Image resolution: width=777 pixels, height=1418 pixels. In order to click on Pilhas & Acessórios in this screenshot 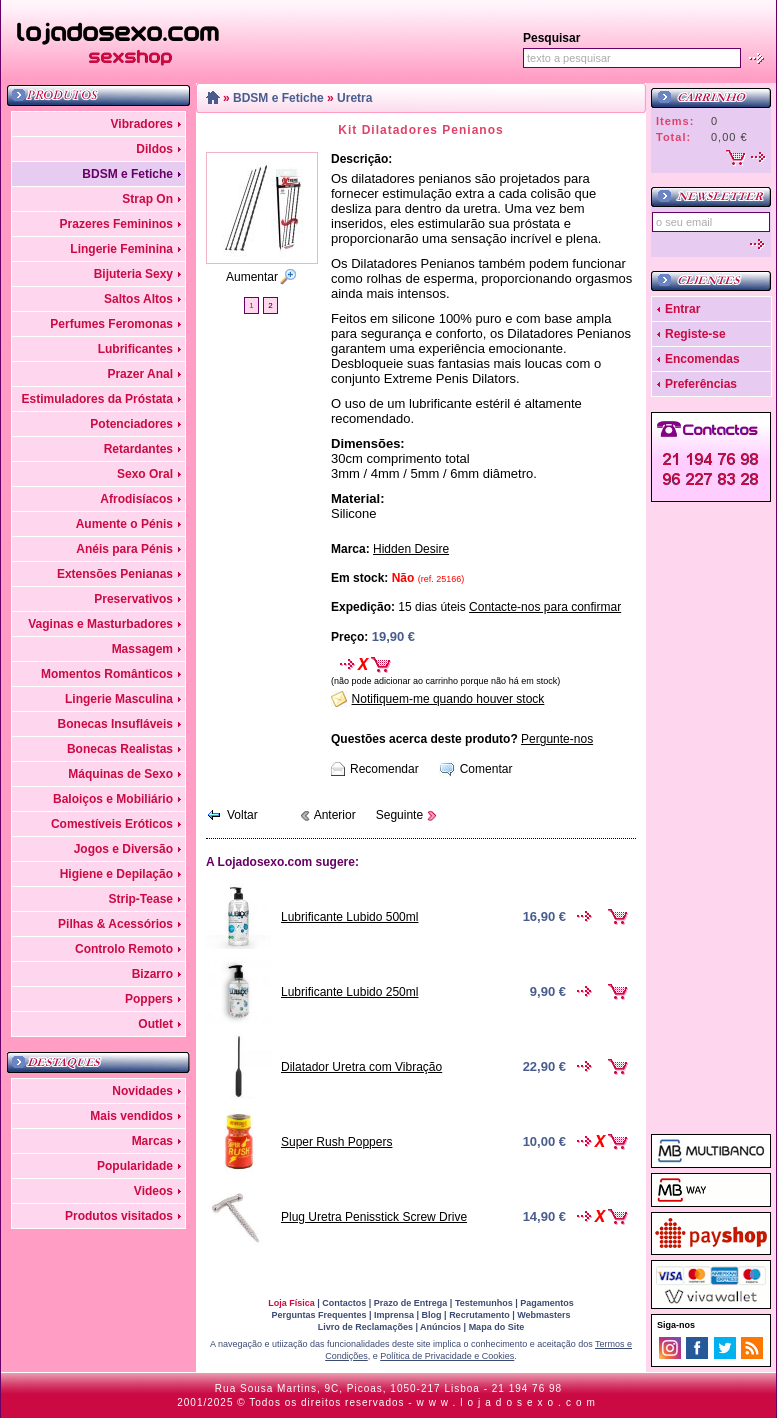, I will do `click(115, 924)`.